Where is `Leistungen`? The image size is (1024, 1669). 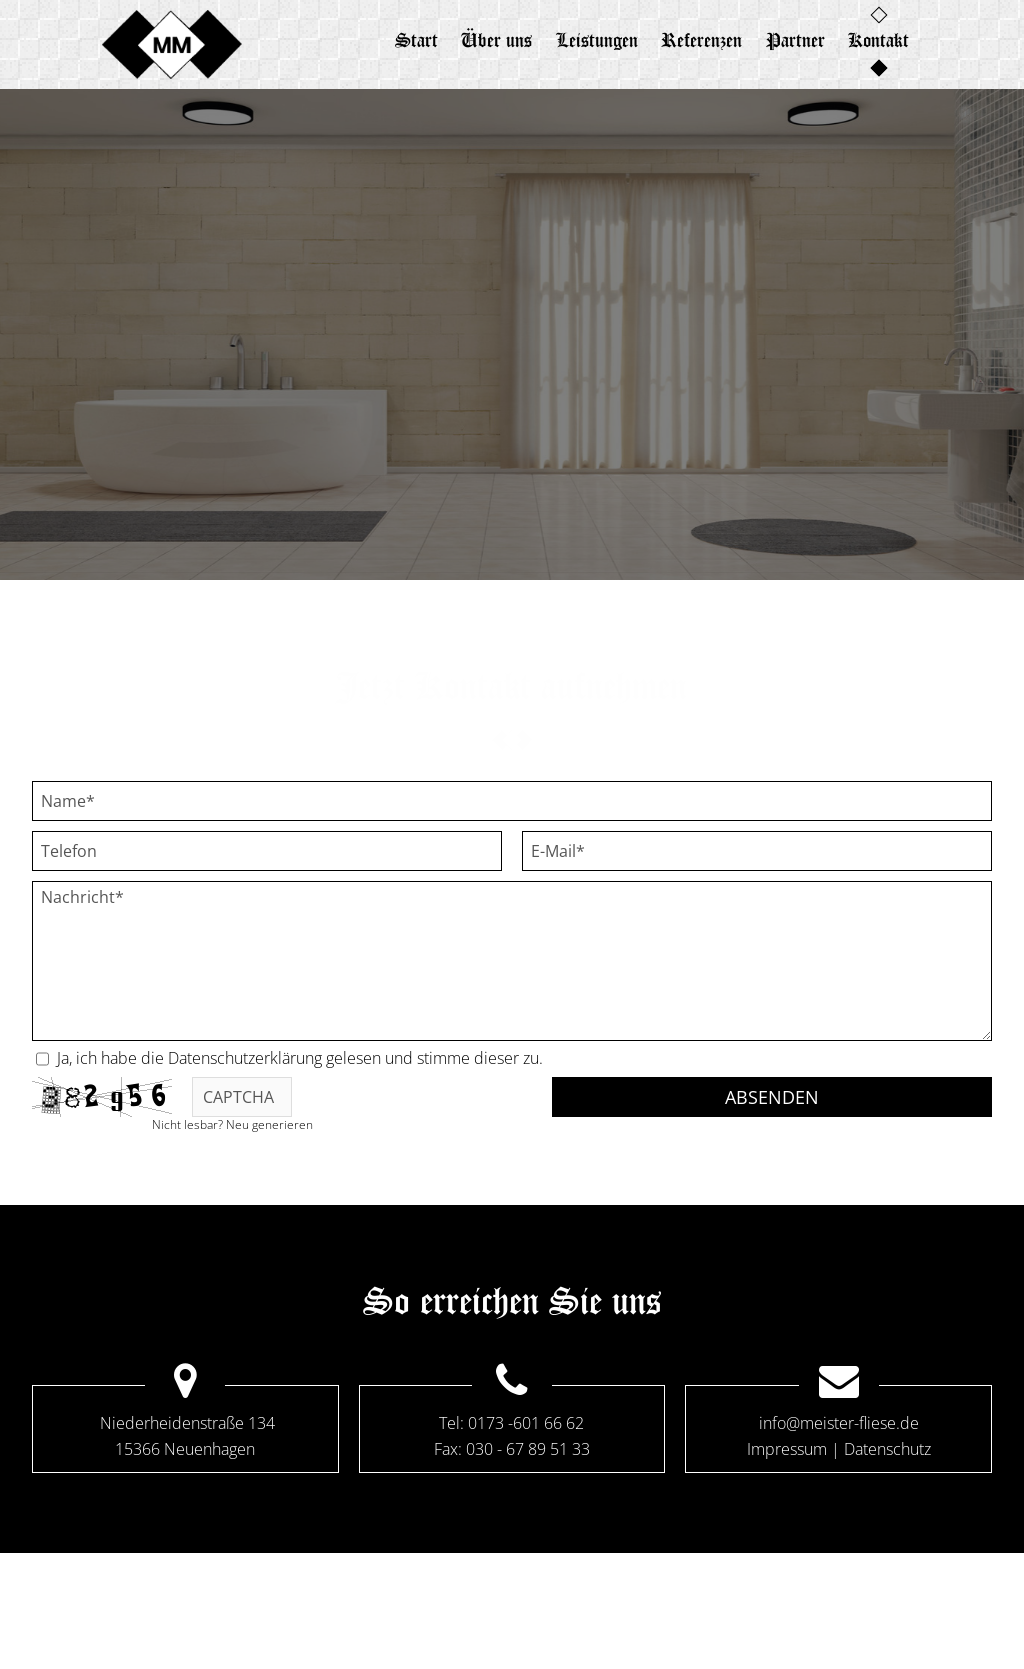
Leistungen is located at coordinates (594, 39).